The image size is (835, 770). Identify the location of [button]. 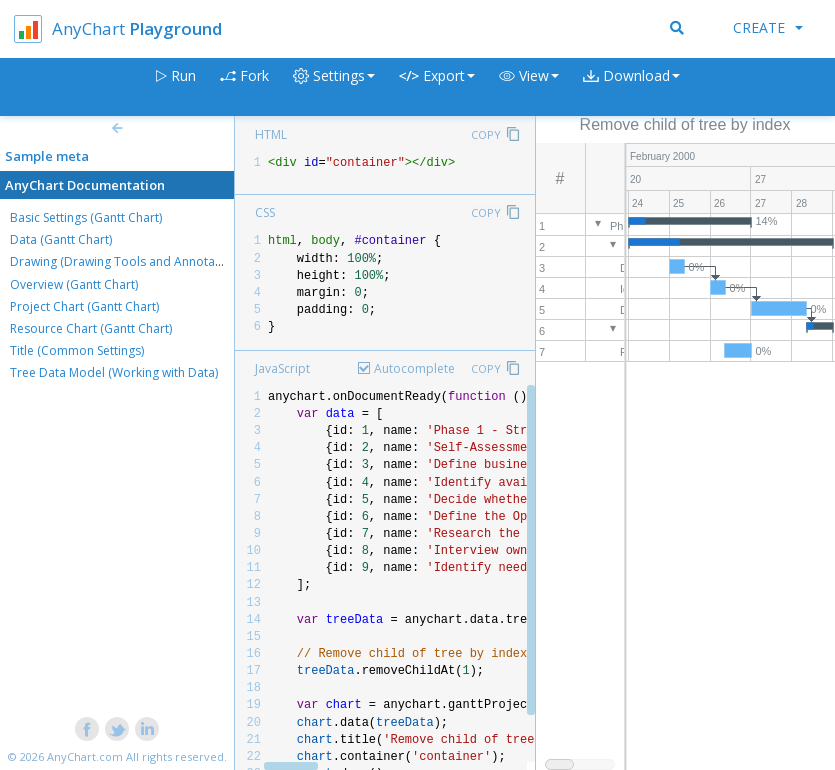
(529, 87).